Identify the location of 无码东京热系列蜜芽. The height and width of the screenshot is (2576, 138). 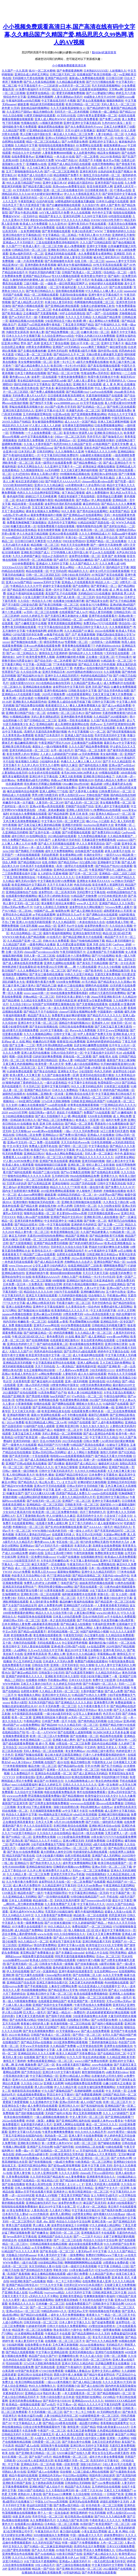
(67, 1900).